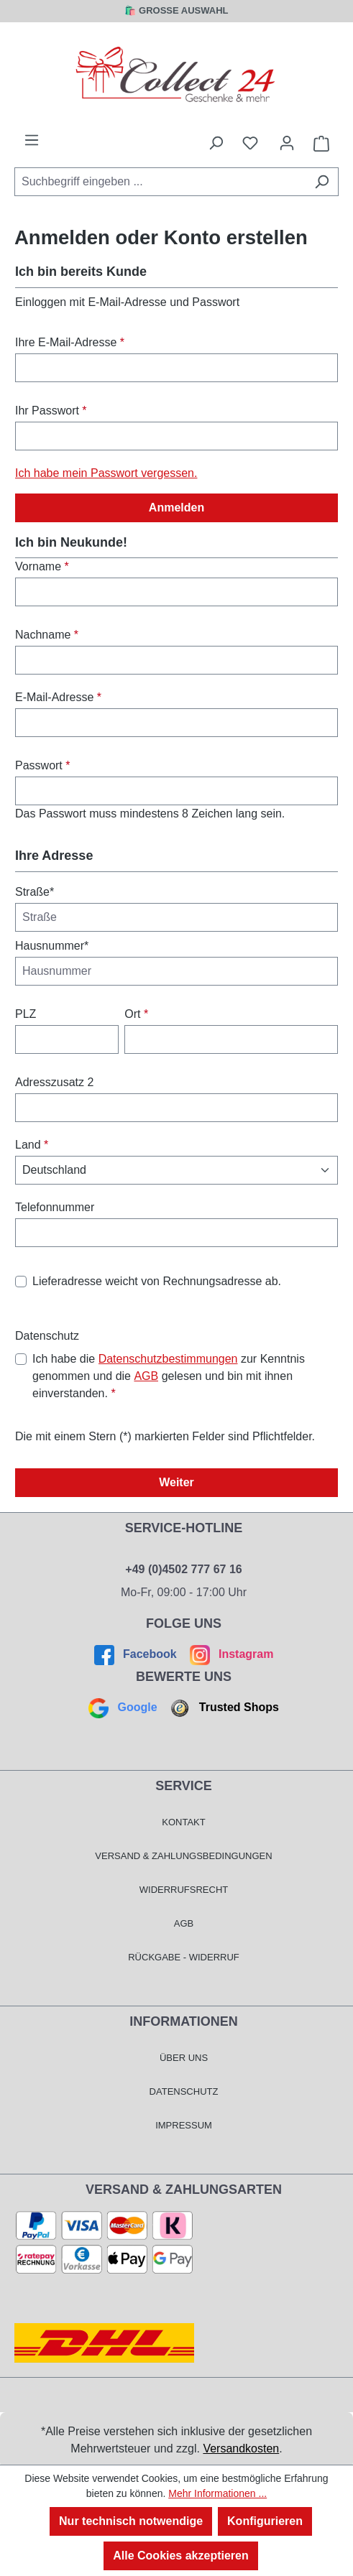  What do you see at coordinates (183, 1822) in the screenshot?
I see `Kontakt` at bounding box center [183, 1822].